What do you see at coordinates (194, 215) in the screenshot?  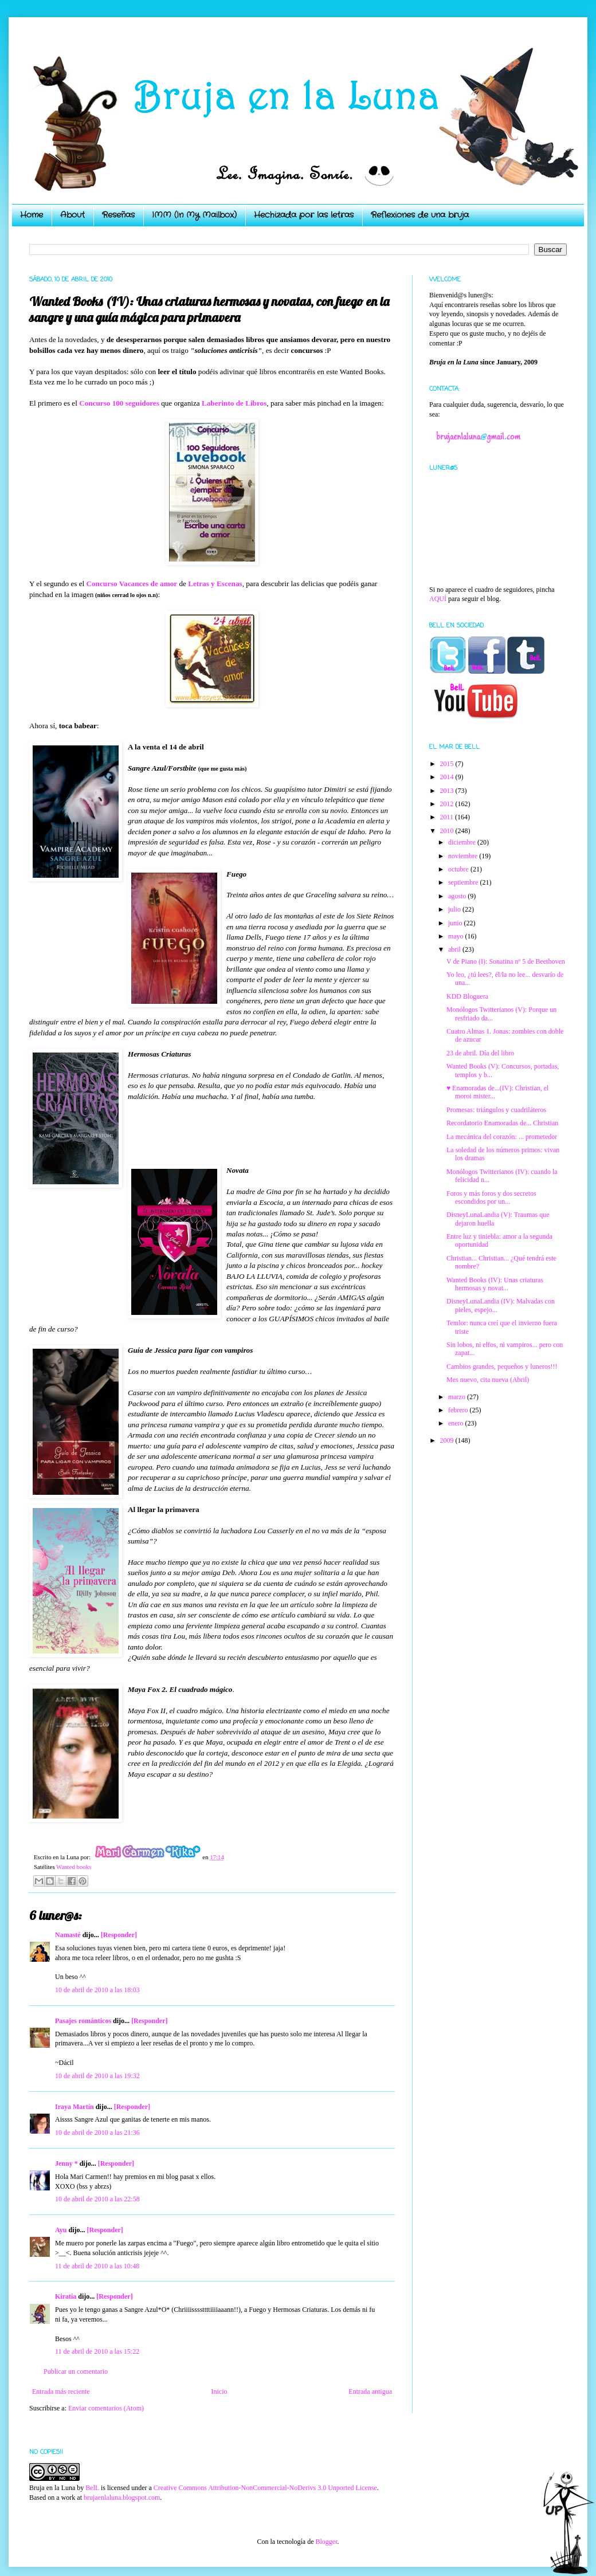 I see `IMM (In My Mailbox)` at bounding box center [194, 215].